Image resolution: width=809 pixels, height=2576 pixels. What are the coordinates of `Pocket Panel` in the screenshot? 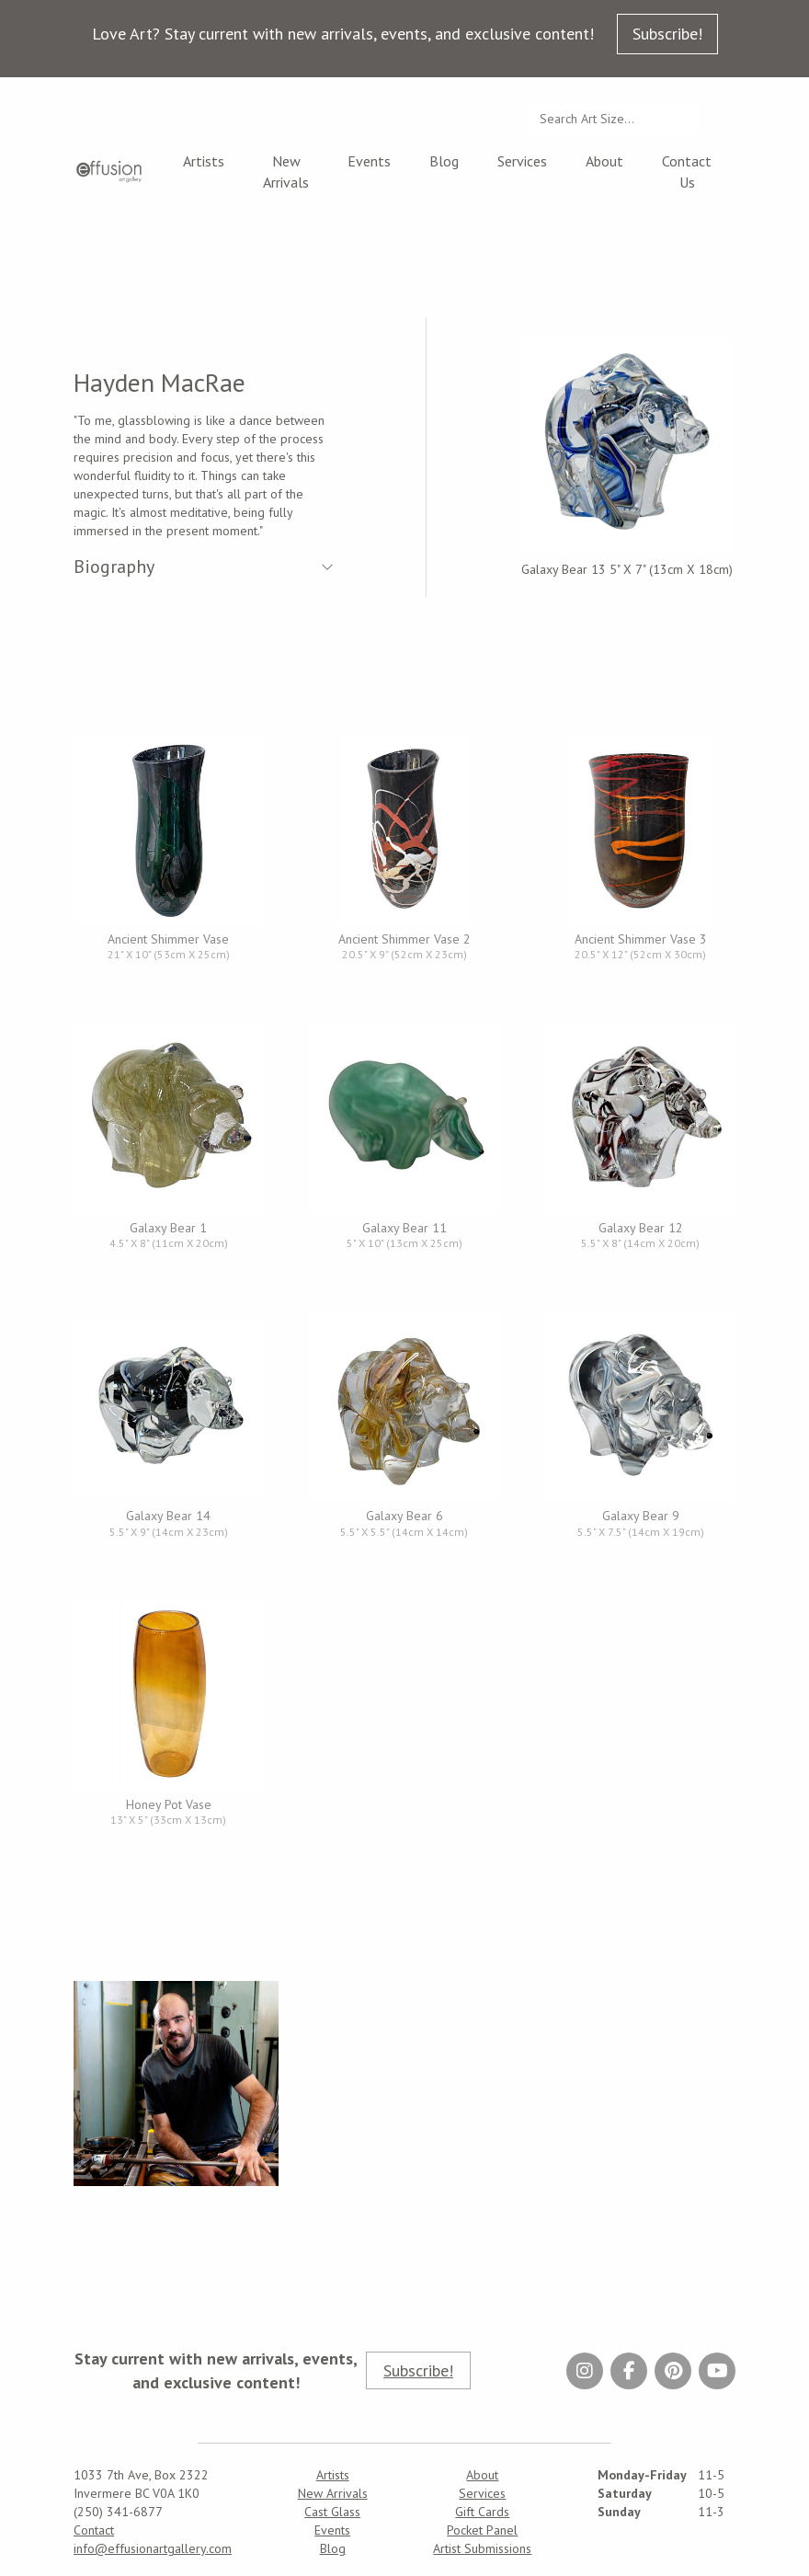 It's located at (482, 2530).